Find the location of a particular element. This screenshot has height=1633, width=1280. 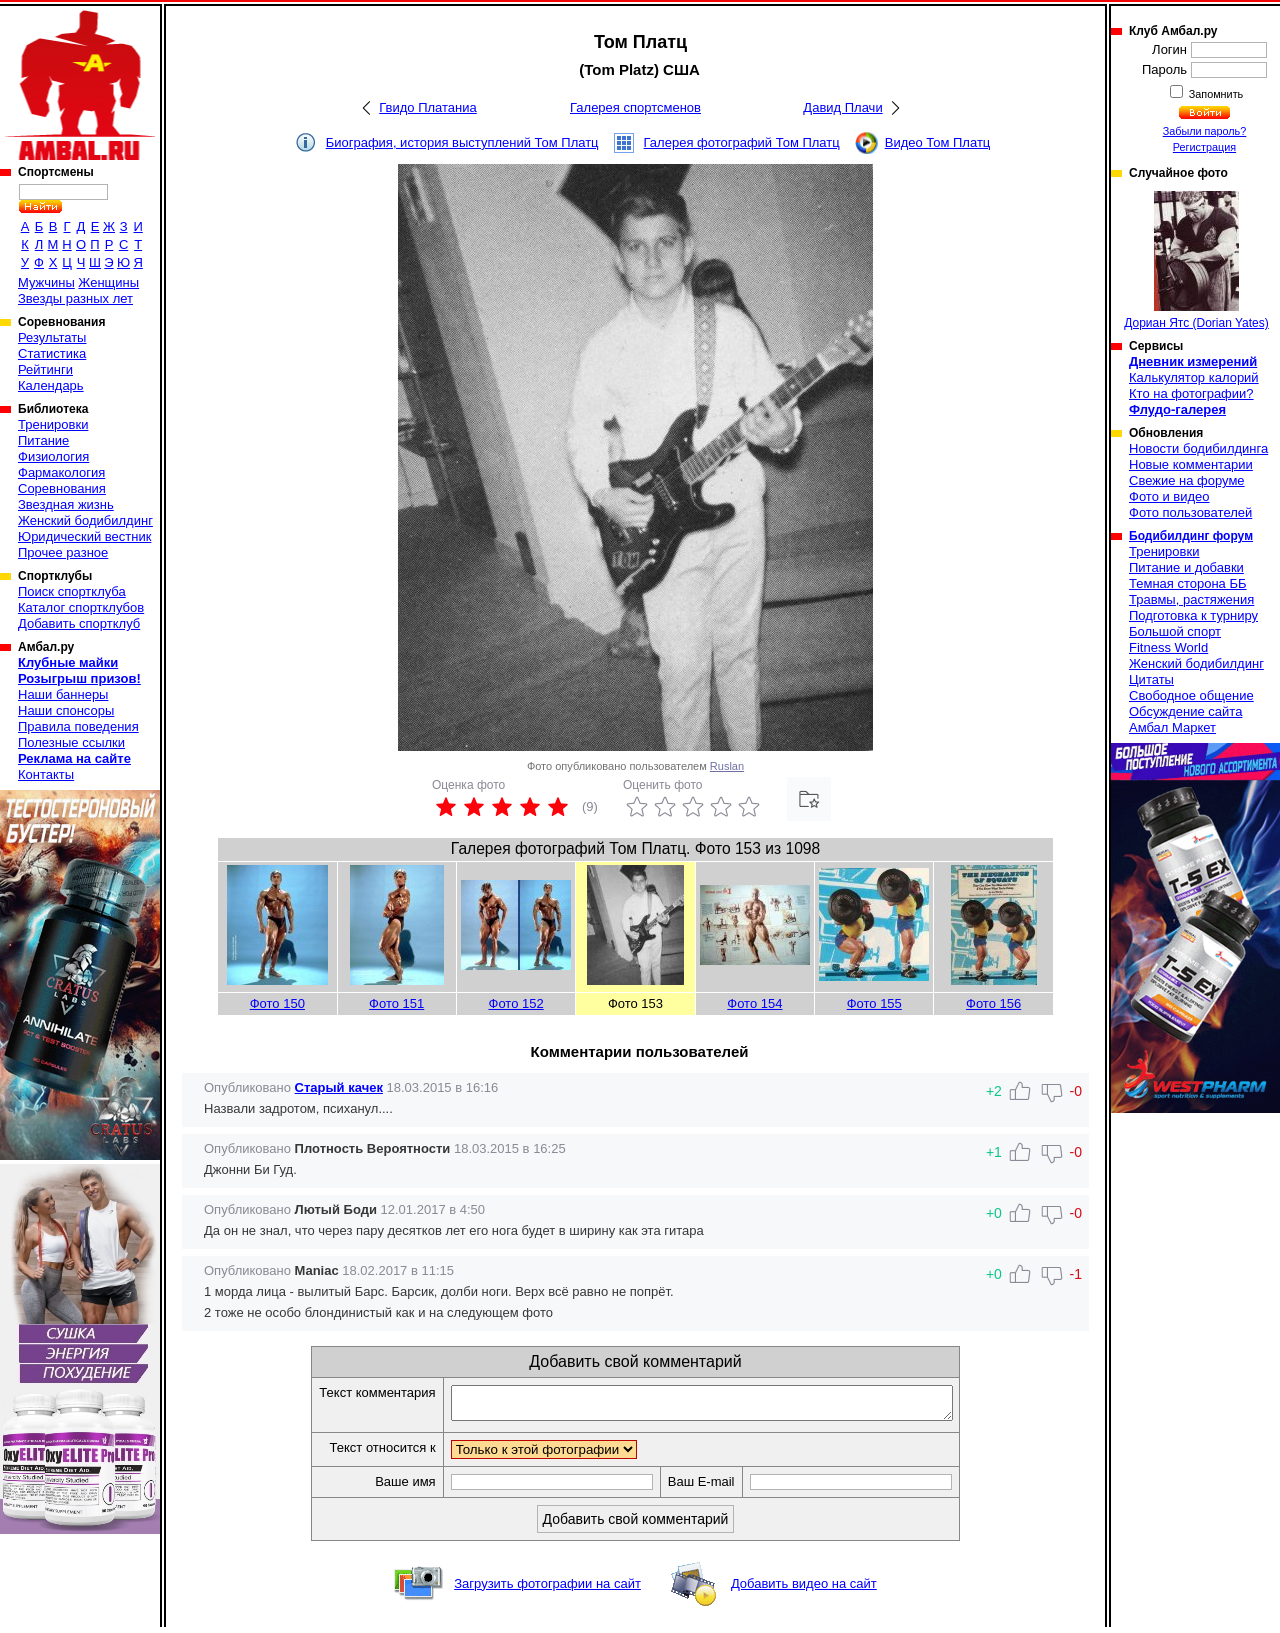

Галерея фотографий Том Платц is located at coordinates (742, 142).